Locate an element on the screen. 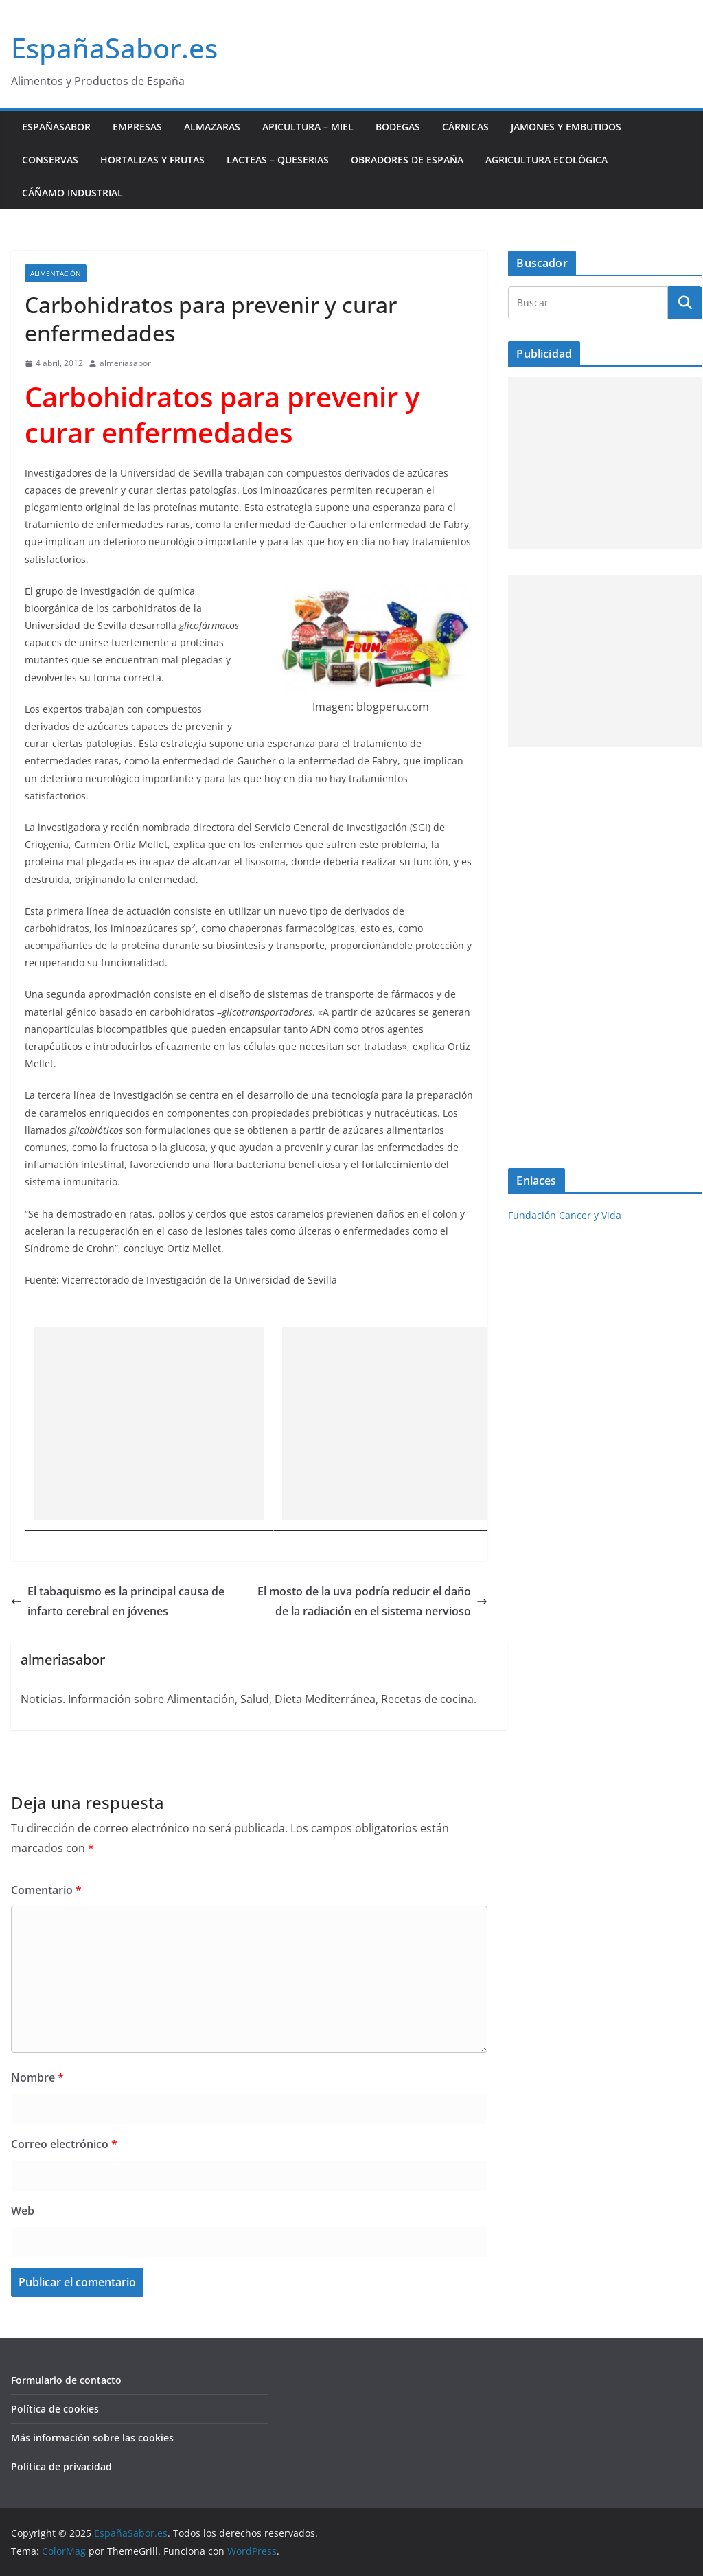 Image resolution: width=703 pixels, height=2576 pixels. Más información sobre las cookies is located at coordinates (92, 2437).